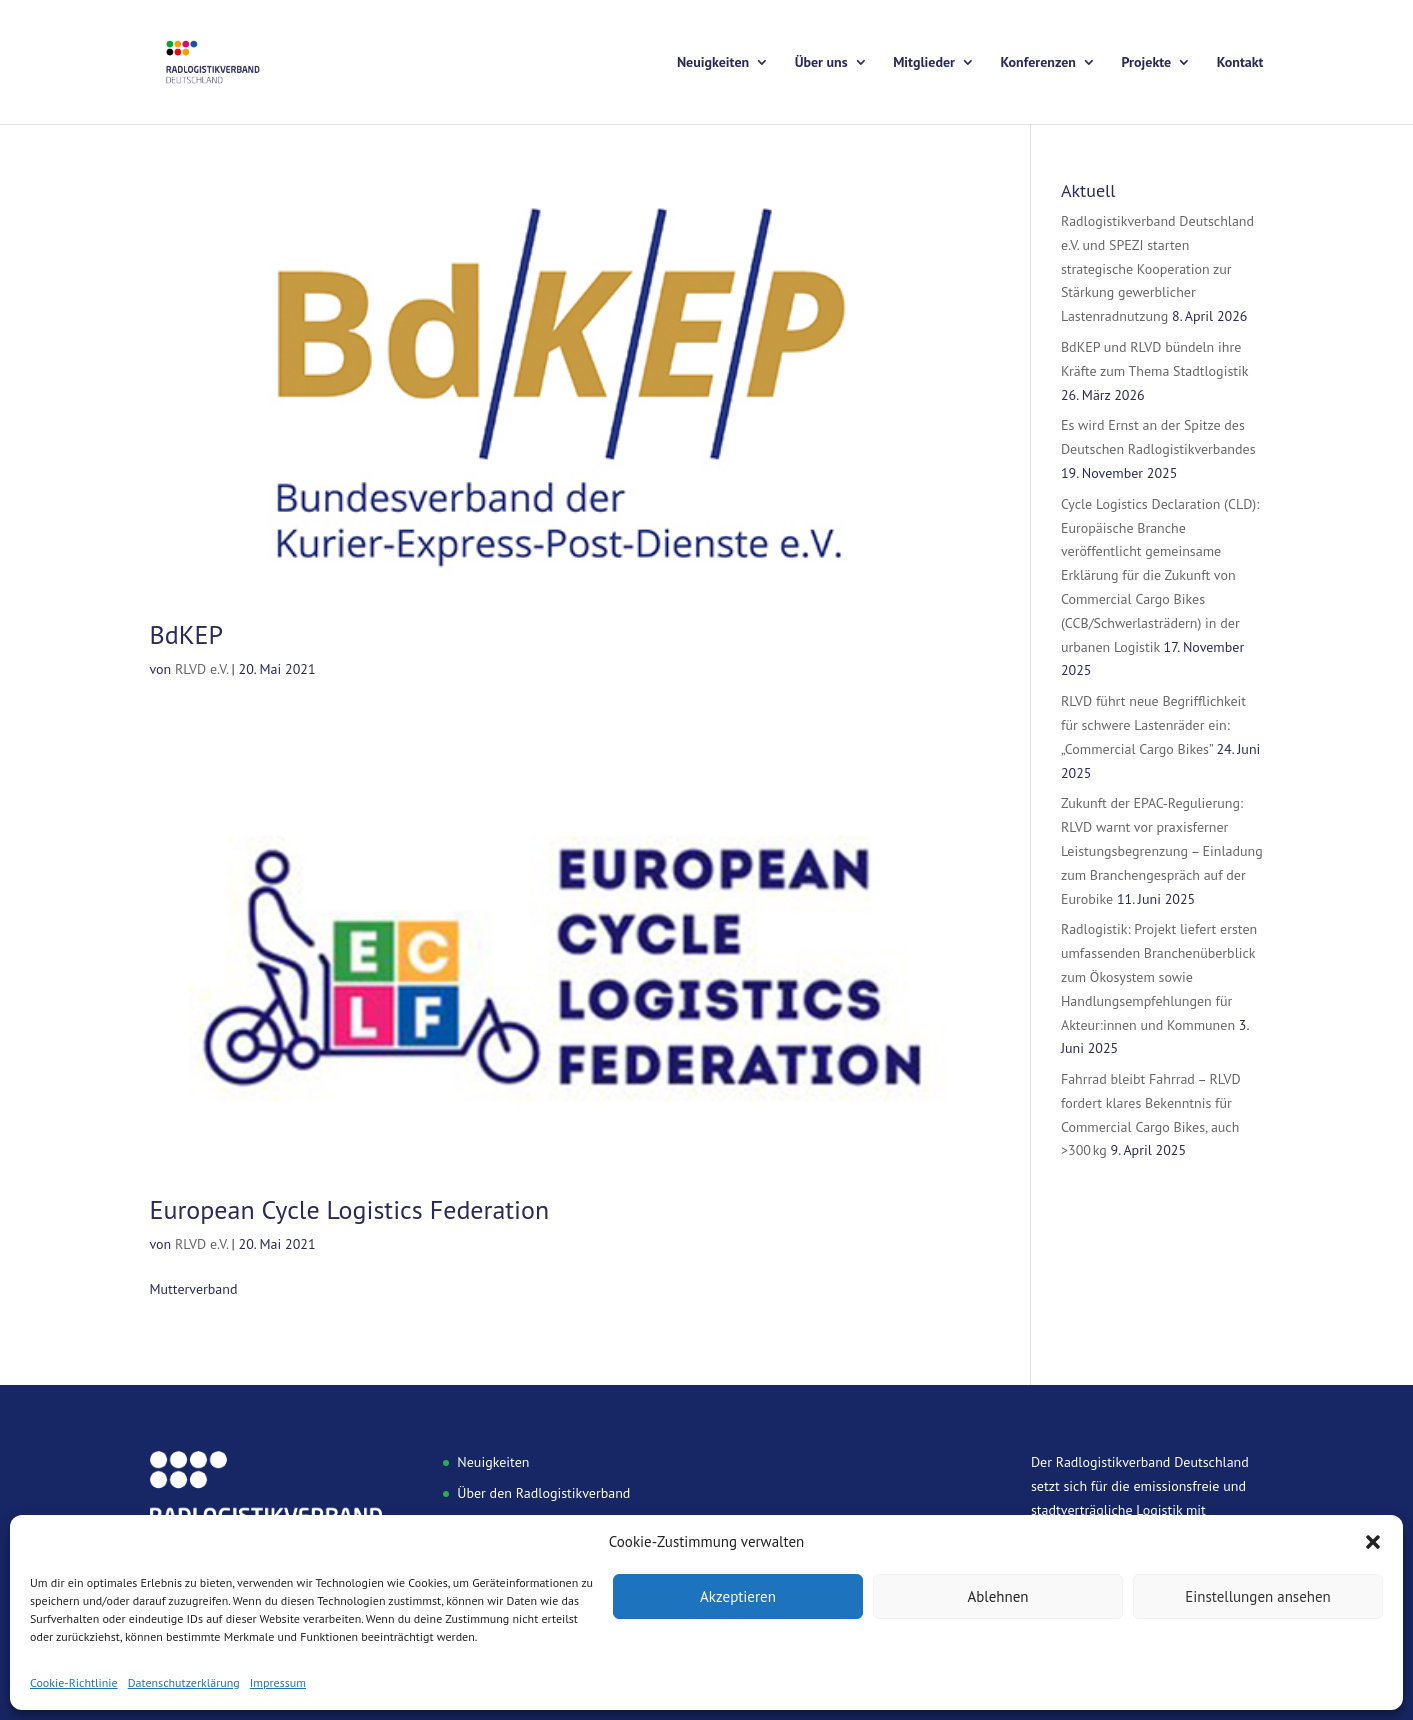 Image resolution: width=1413 pixels, height=1720 pixels. I want to click on Datenschutzerklärung, so click(184, 1682).